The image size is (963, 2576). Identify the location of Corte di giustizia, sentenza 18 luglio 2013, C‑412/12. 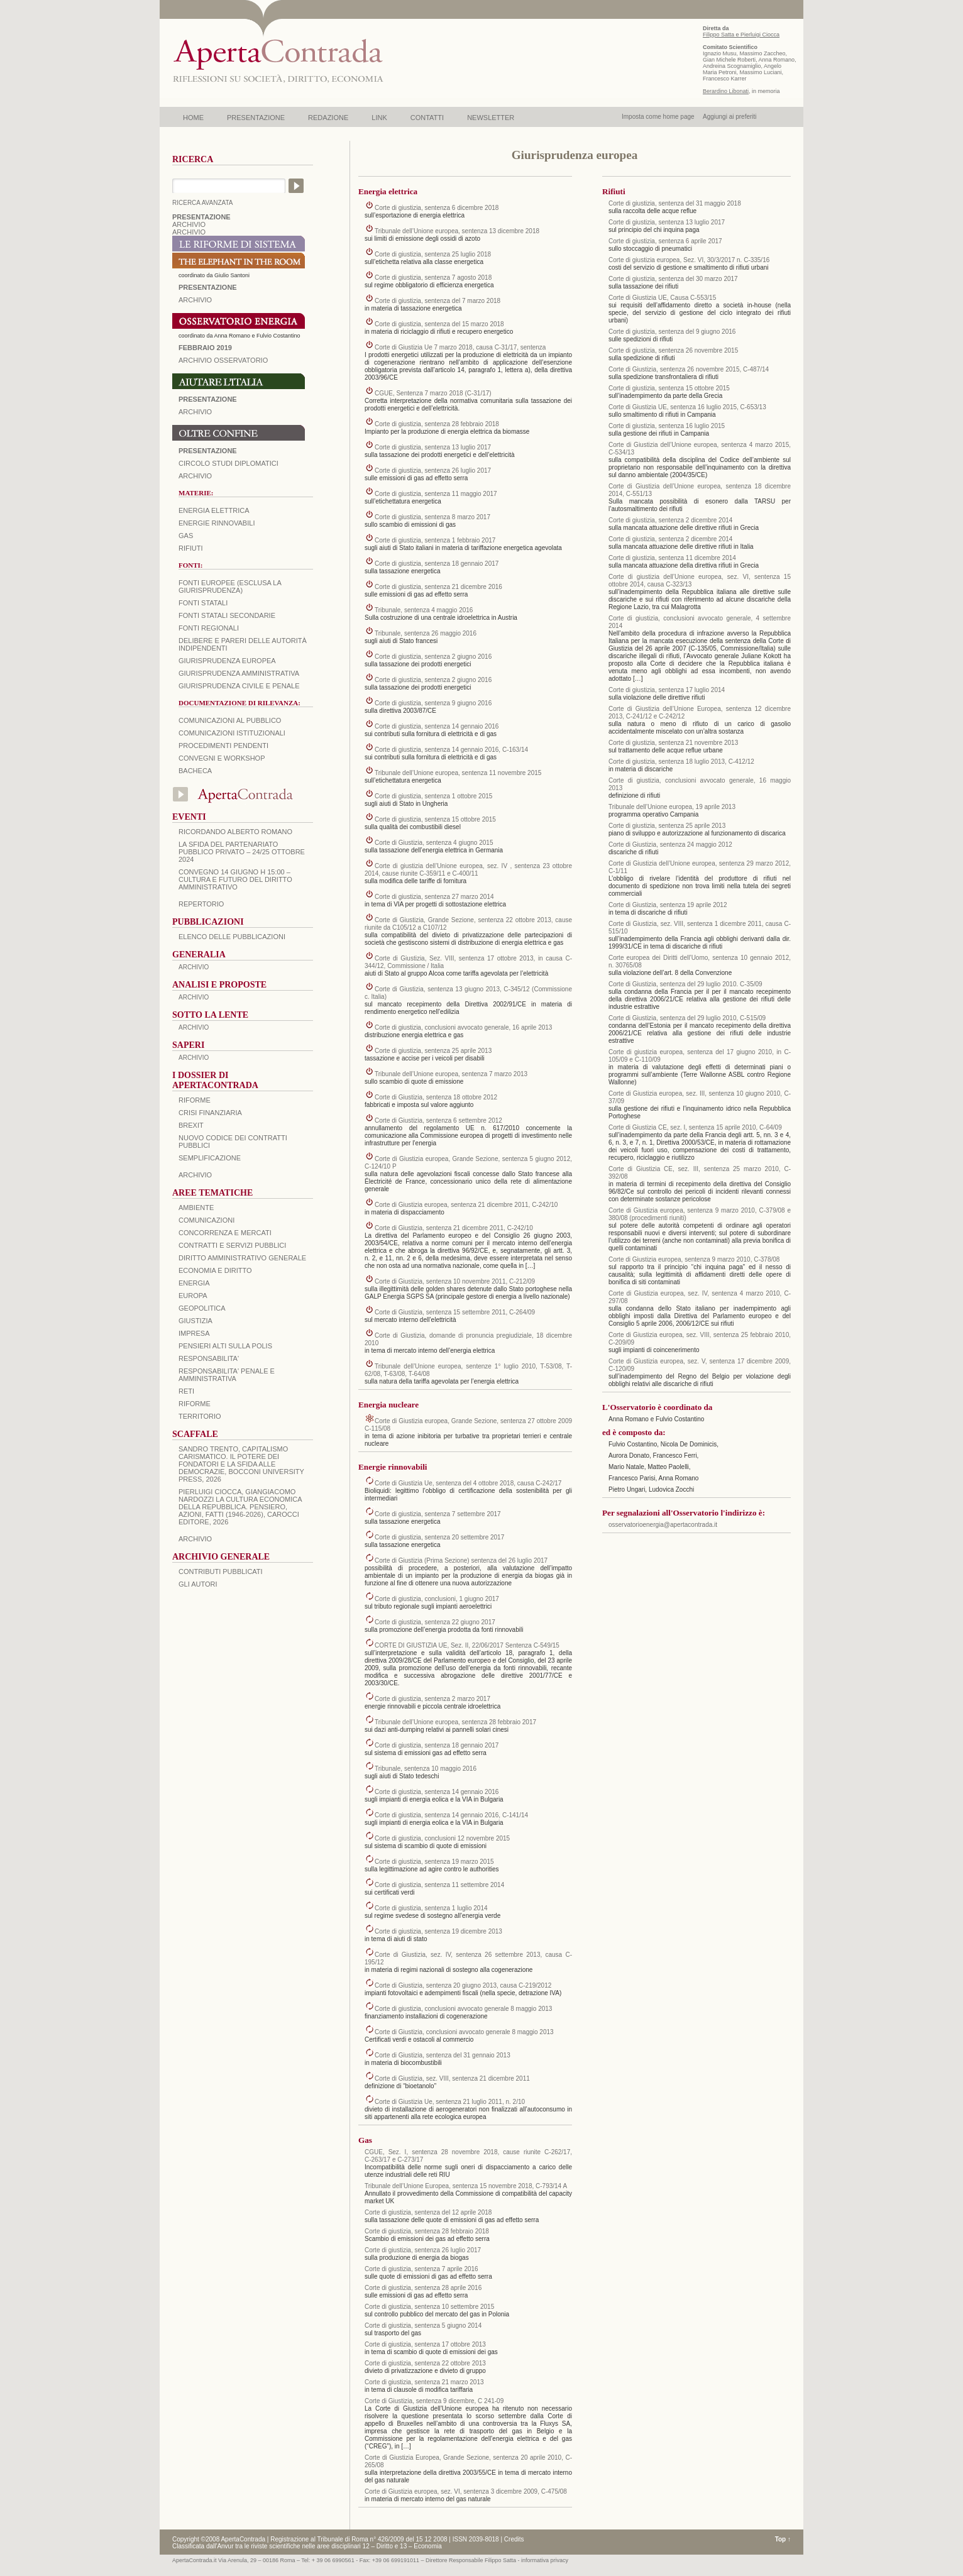
(681, 761).